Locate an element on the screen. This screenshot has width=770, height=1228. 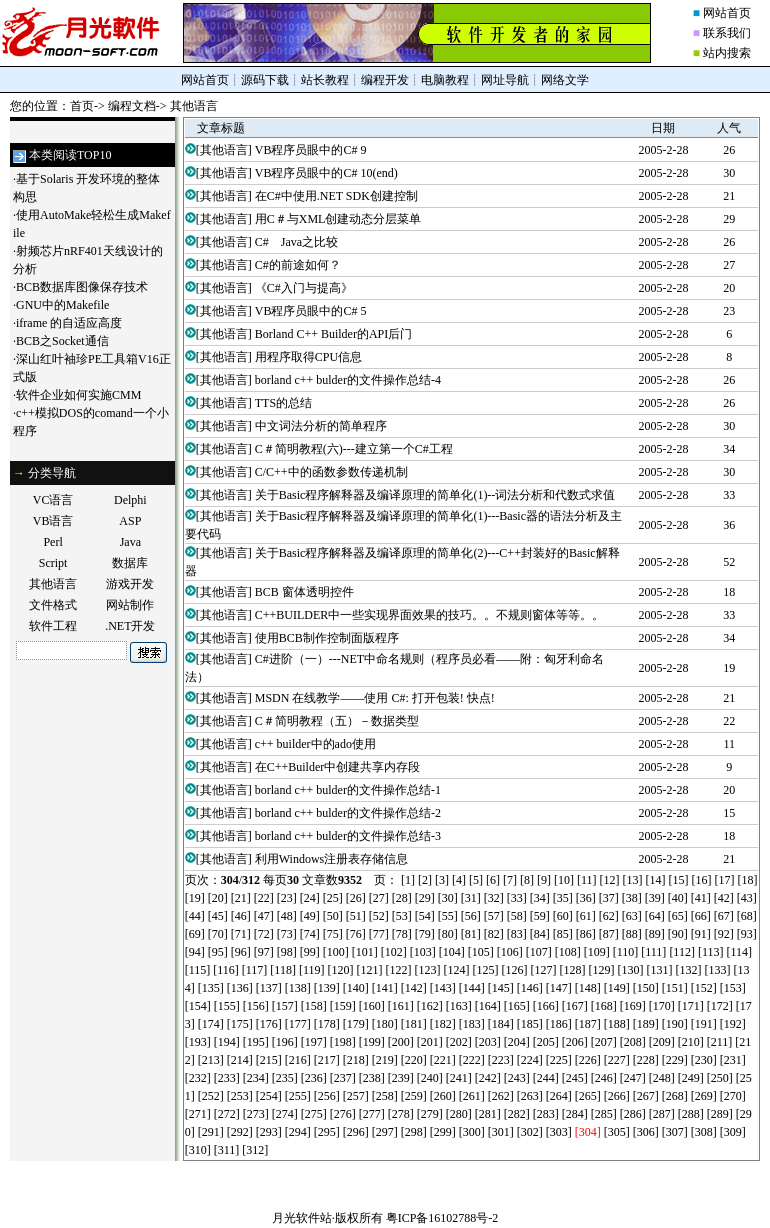
[268] is located at coordinates (675, 1096).